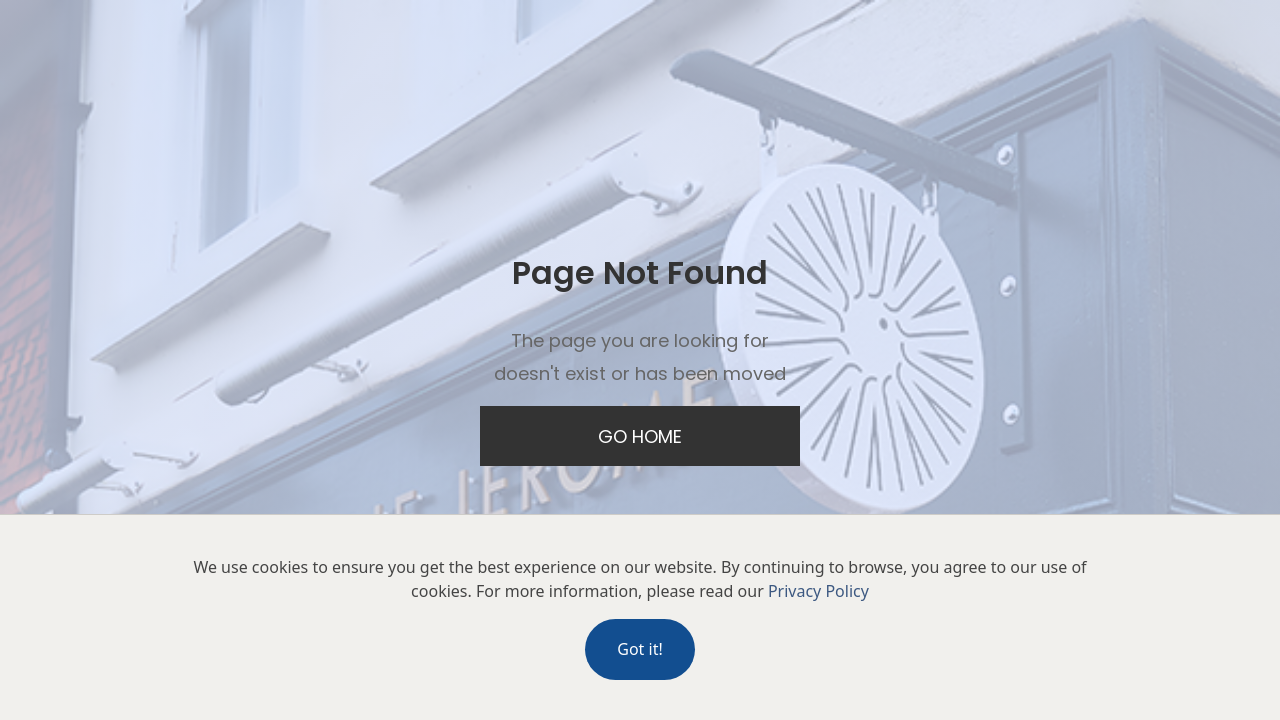 This screenshot has height=720, width=1280. I want to click on Go Home, so click(640, 436).